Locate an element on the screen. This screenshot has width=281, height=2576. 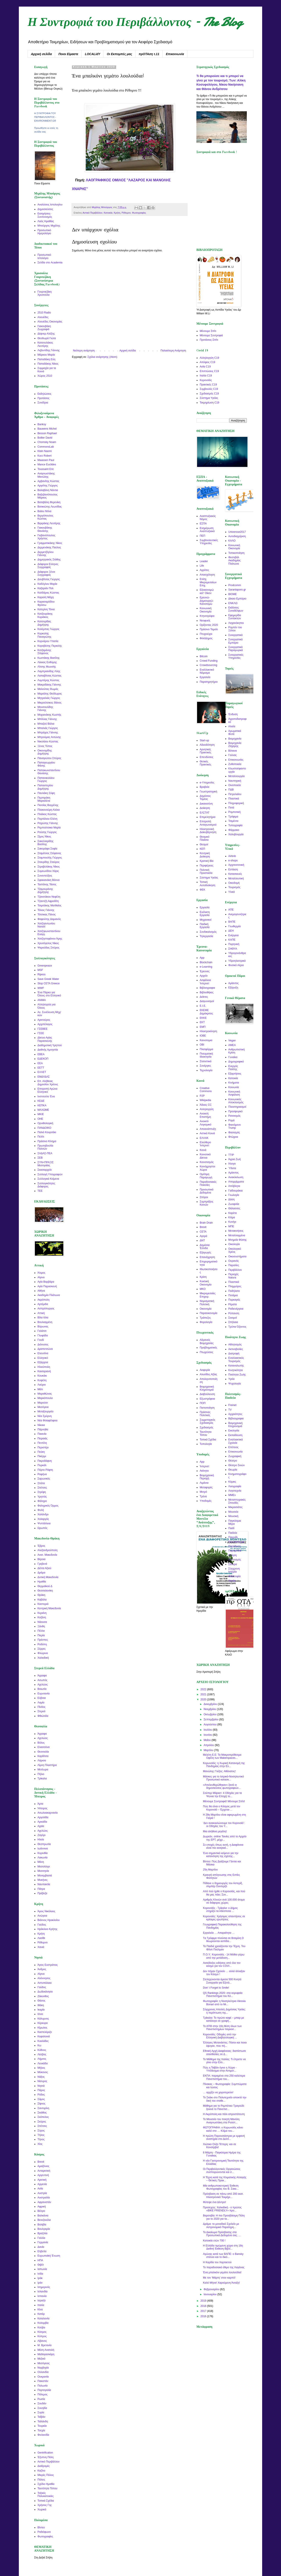
Σπάτα is located at coordinates (41, 1483).